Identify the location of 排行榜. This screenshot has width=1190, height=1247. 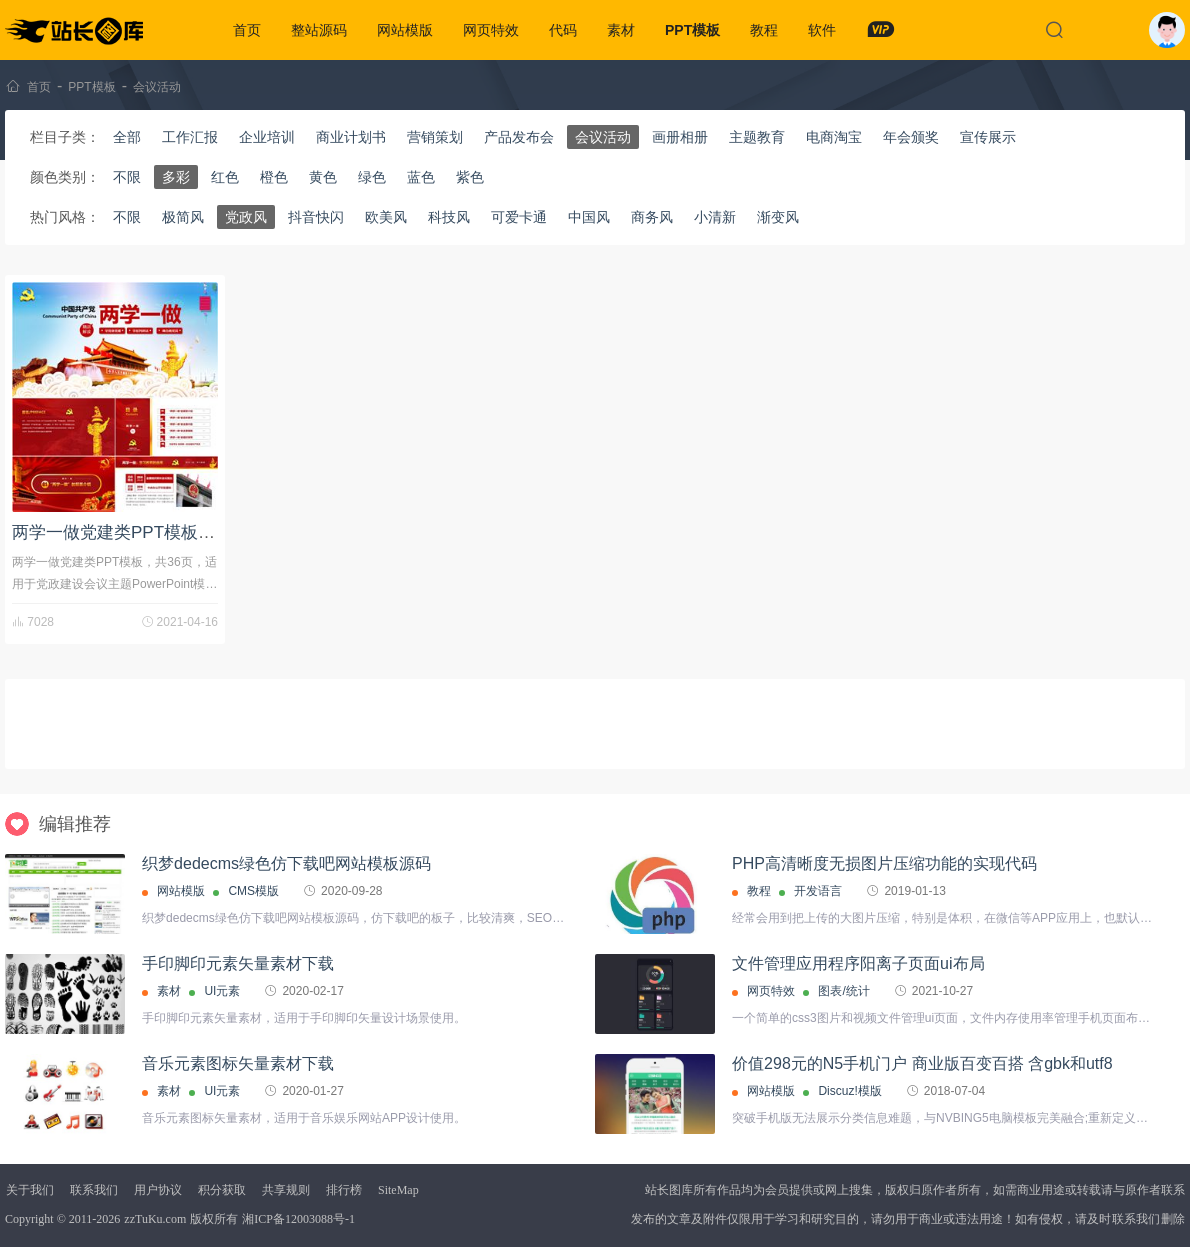
(344, 1190).